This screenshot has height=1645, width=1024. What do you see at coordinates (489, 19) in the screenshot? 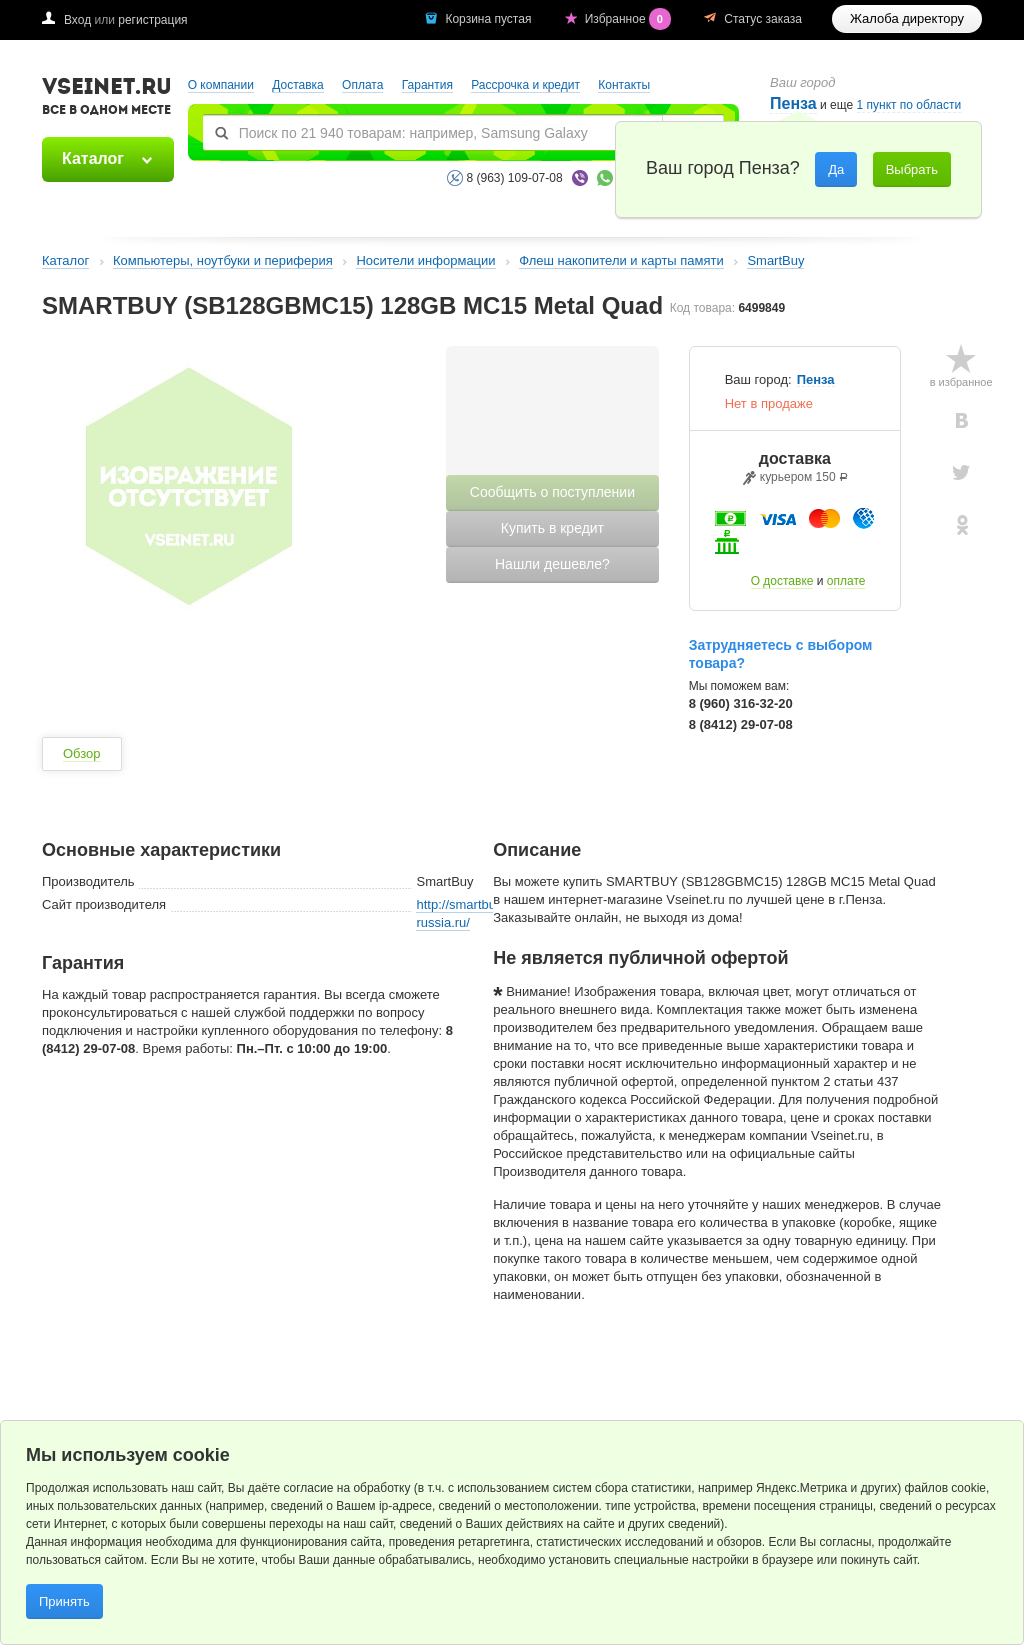
I see `Корзина пустая` at bounding box center [489, 19].